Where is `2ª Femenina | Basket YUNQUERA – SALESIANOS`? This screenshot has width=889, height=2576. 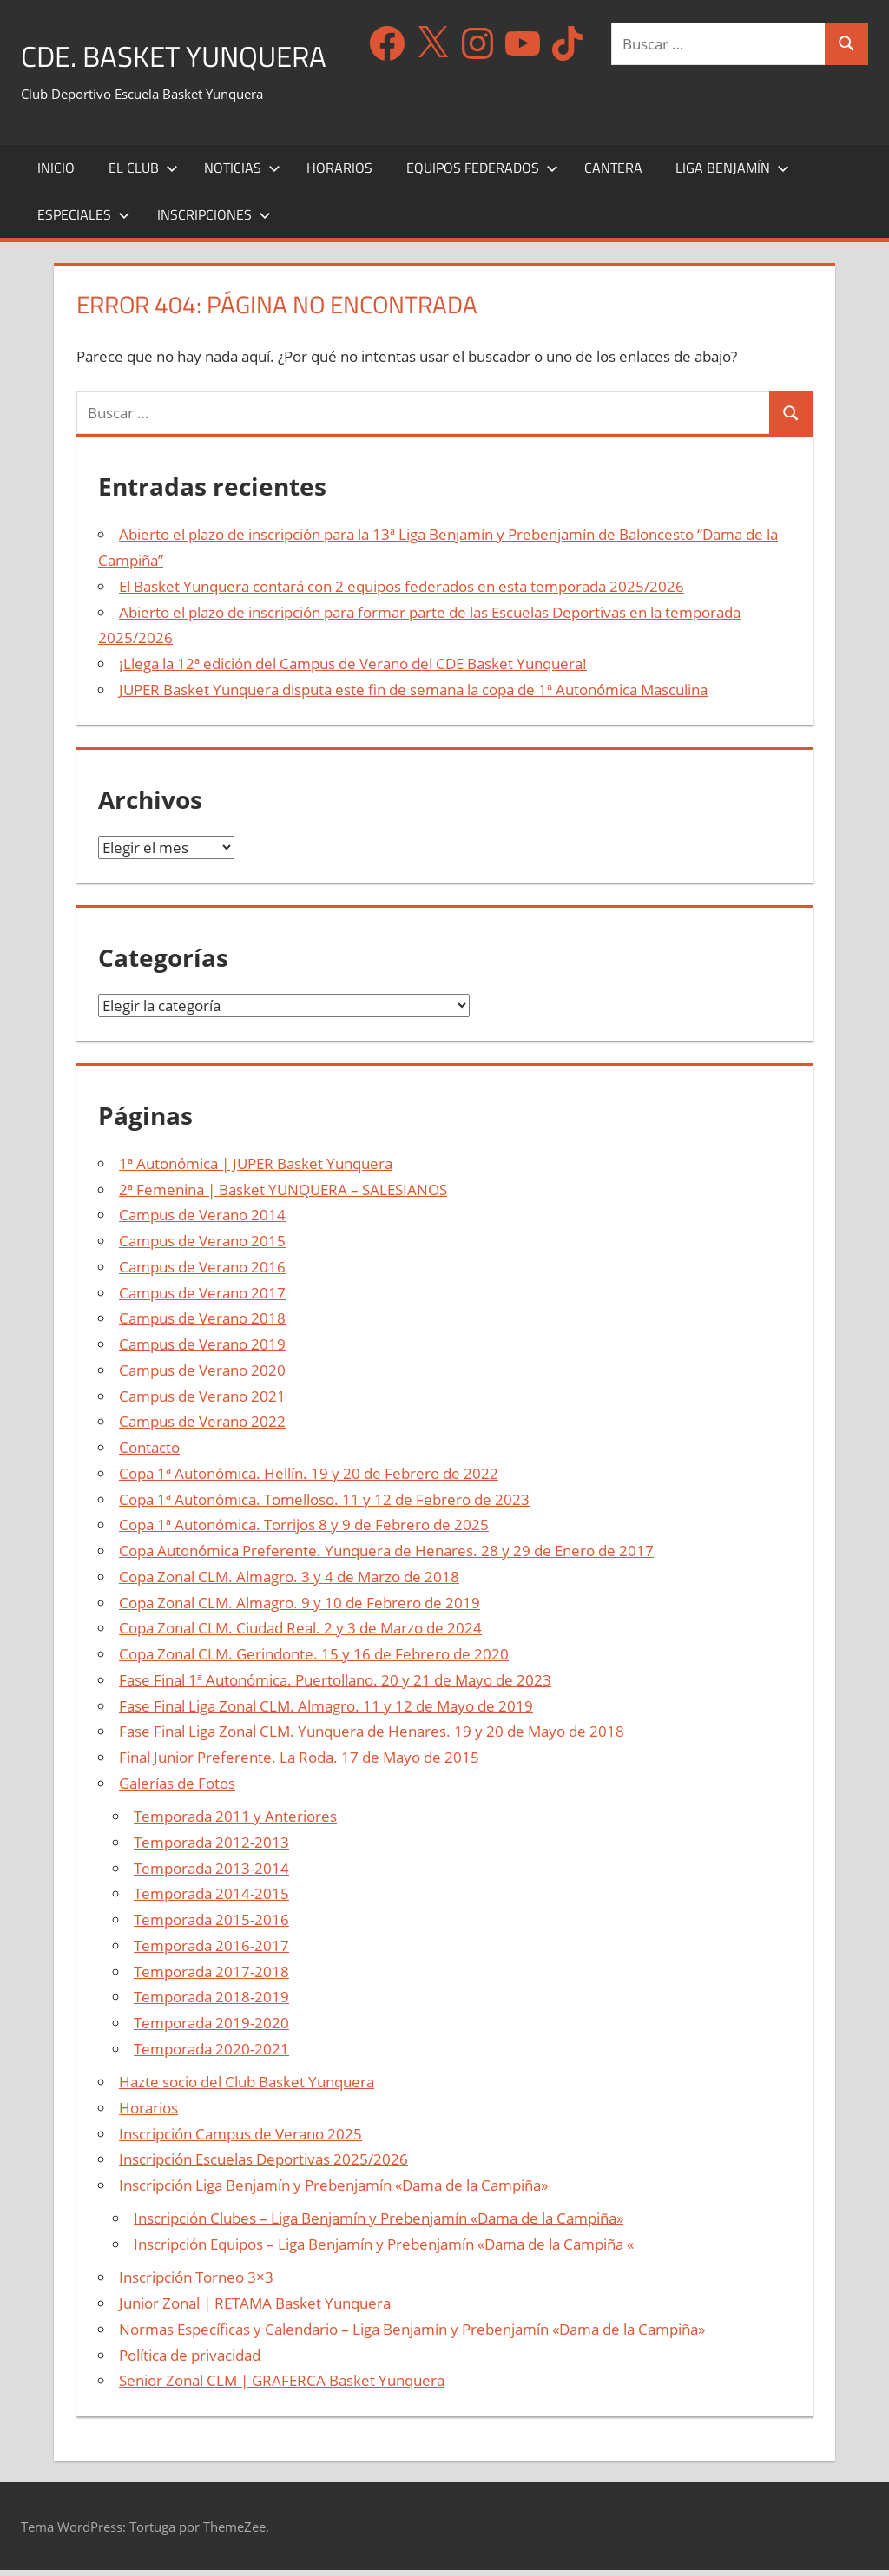 2ª Femenina | Basket YUNQUERA – SALESIANOS is located at coordinates (283, 1195).